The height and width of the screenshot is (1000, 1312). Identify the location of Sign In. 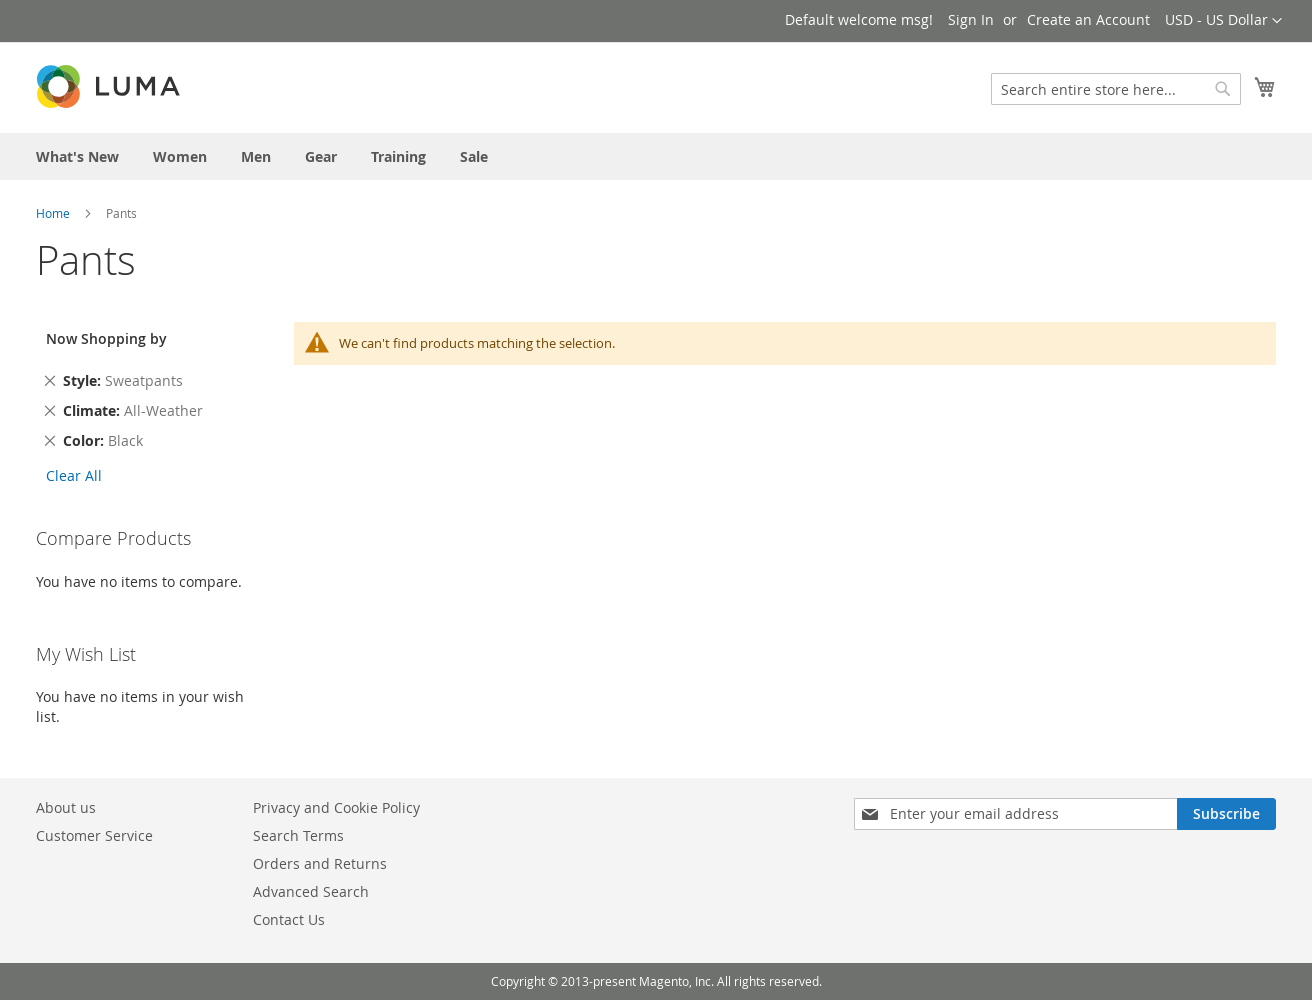
(971, 19).